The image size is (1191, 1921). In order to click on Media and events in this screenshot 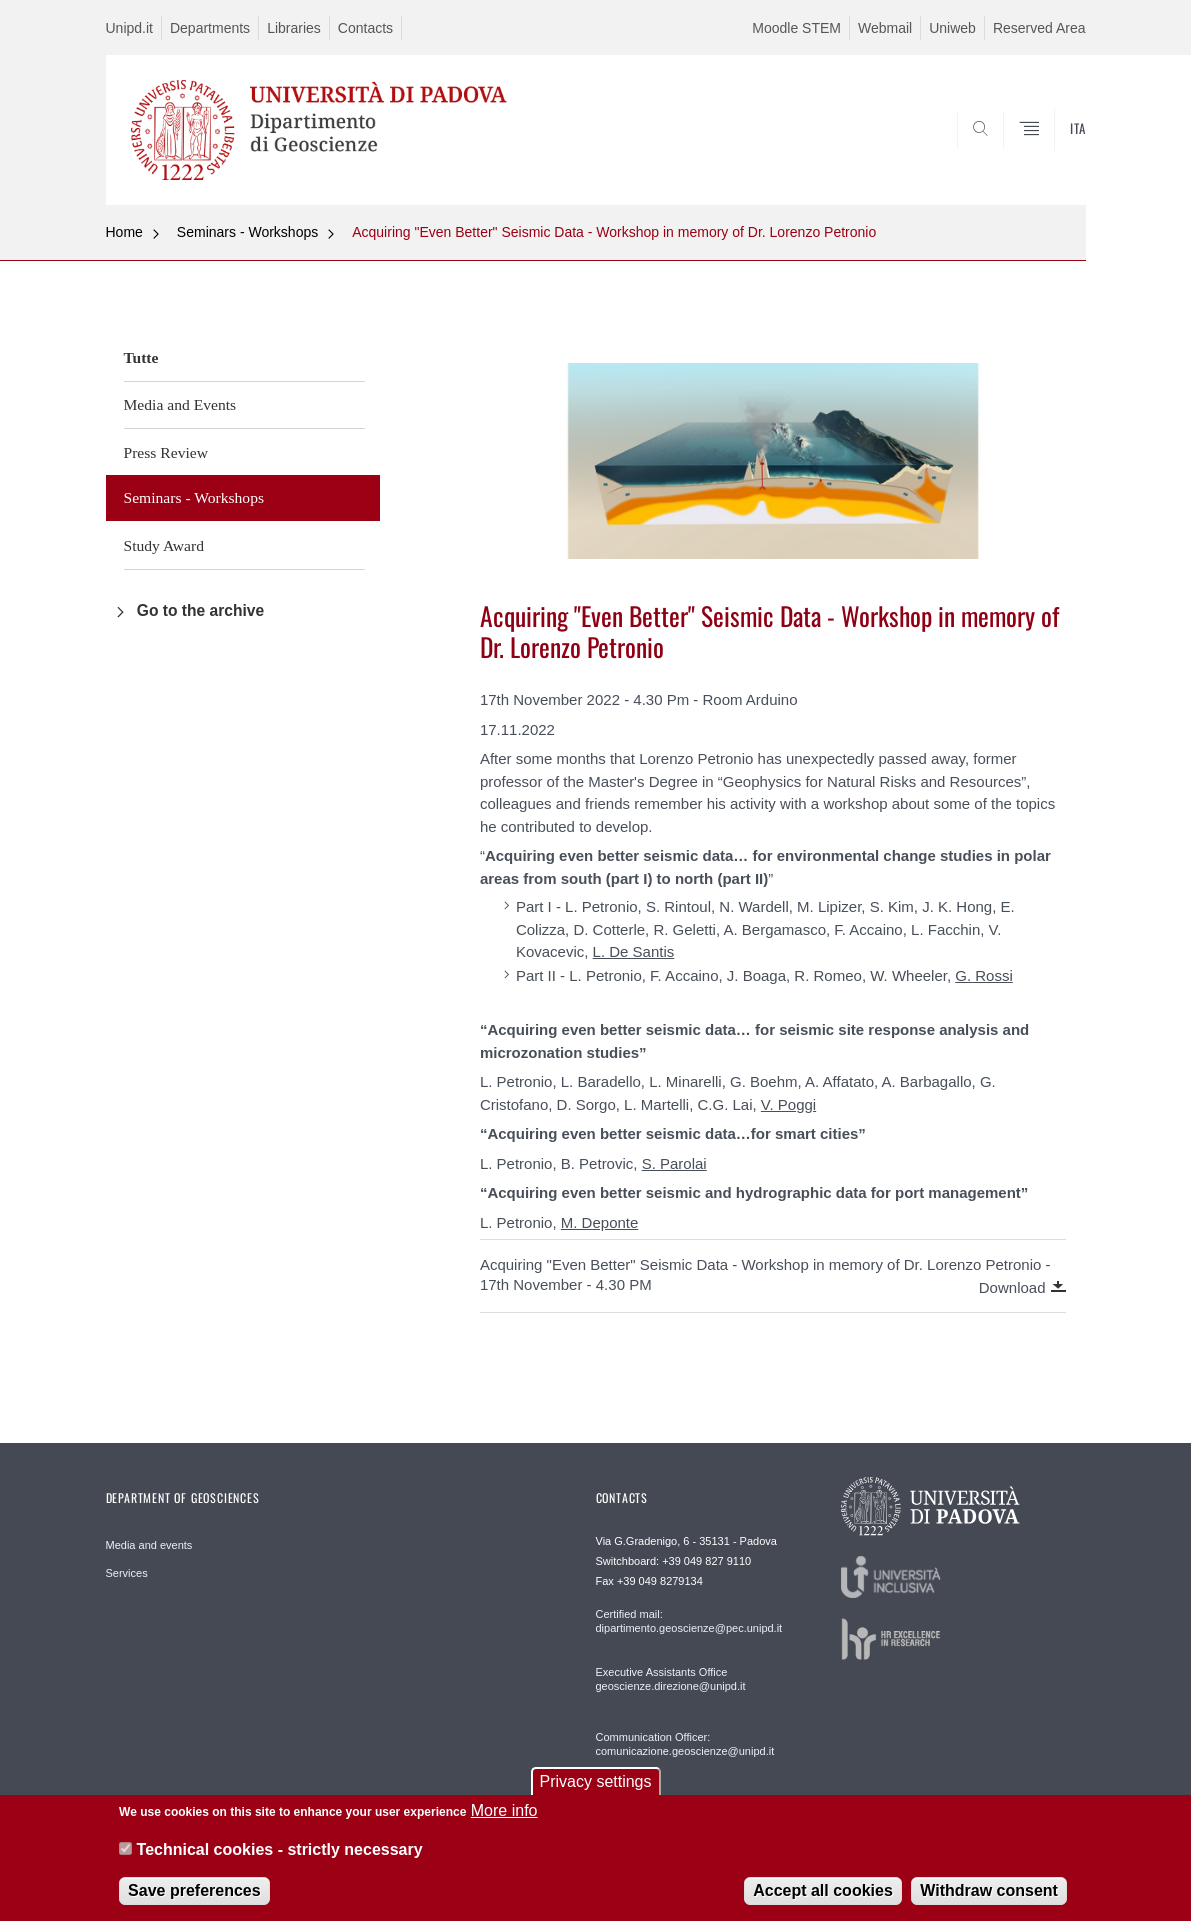, I will do `click(149, 1545)`.